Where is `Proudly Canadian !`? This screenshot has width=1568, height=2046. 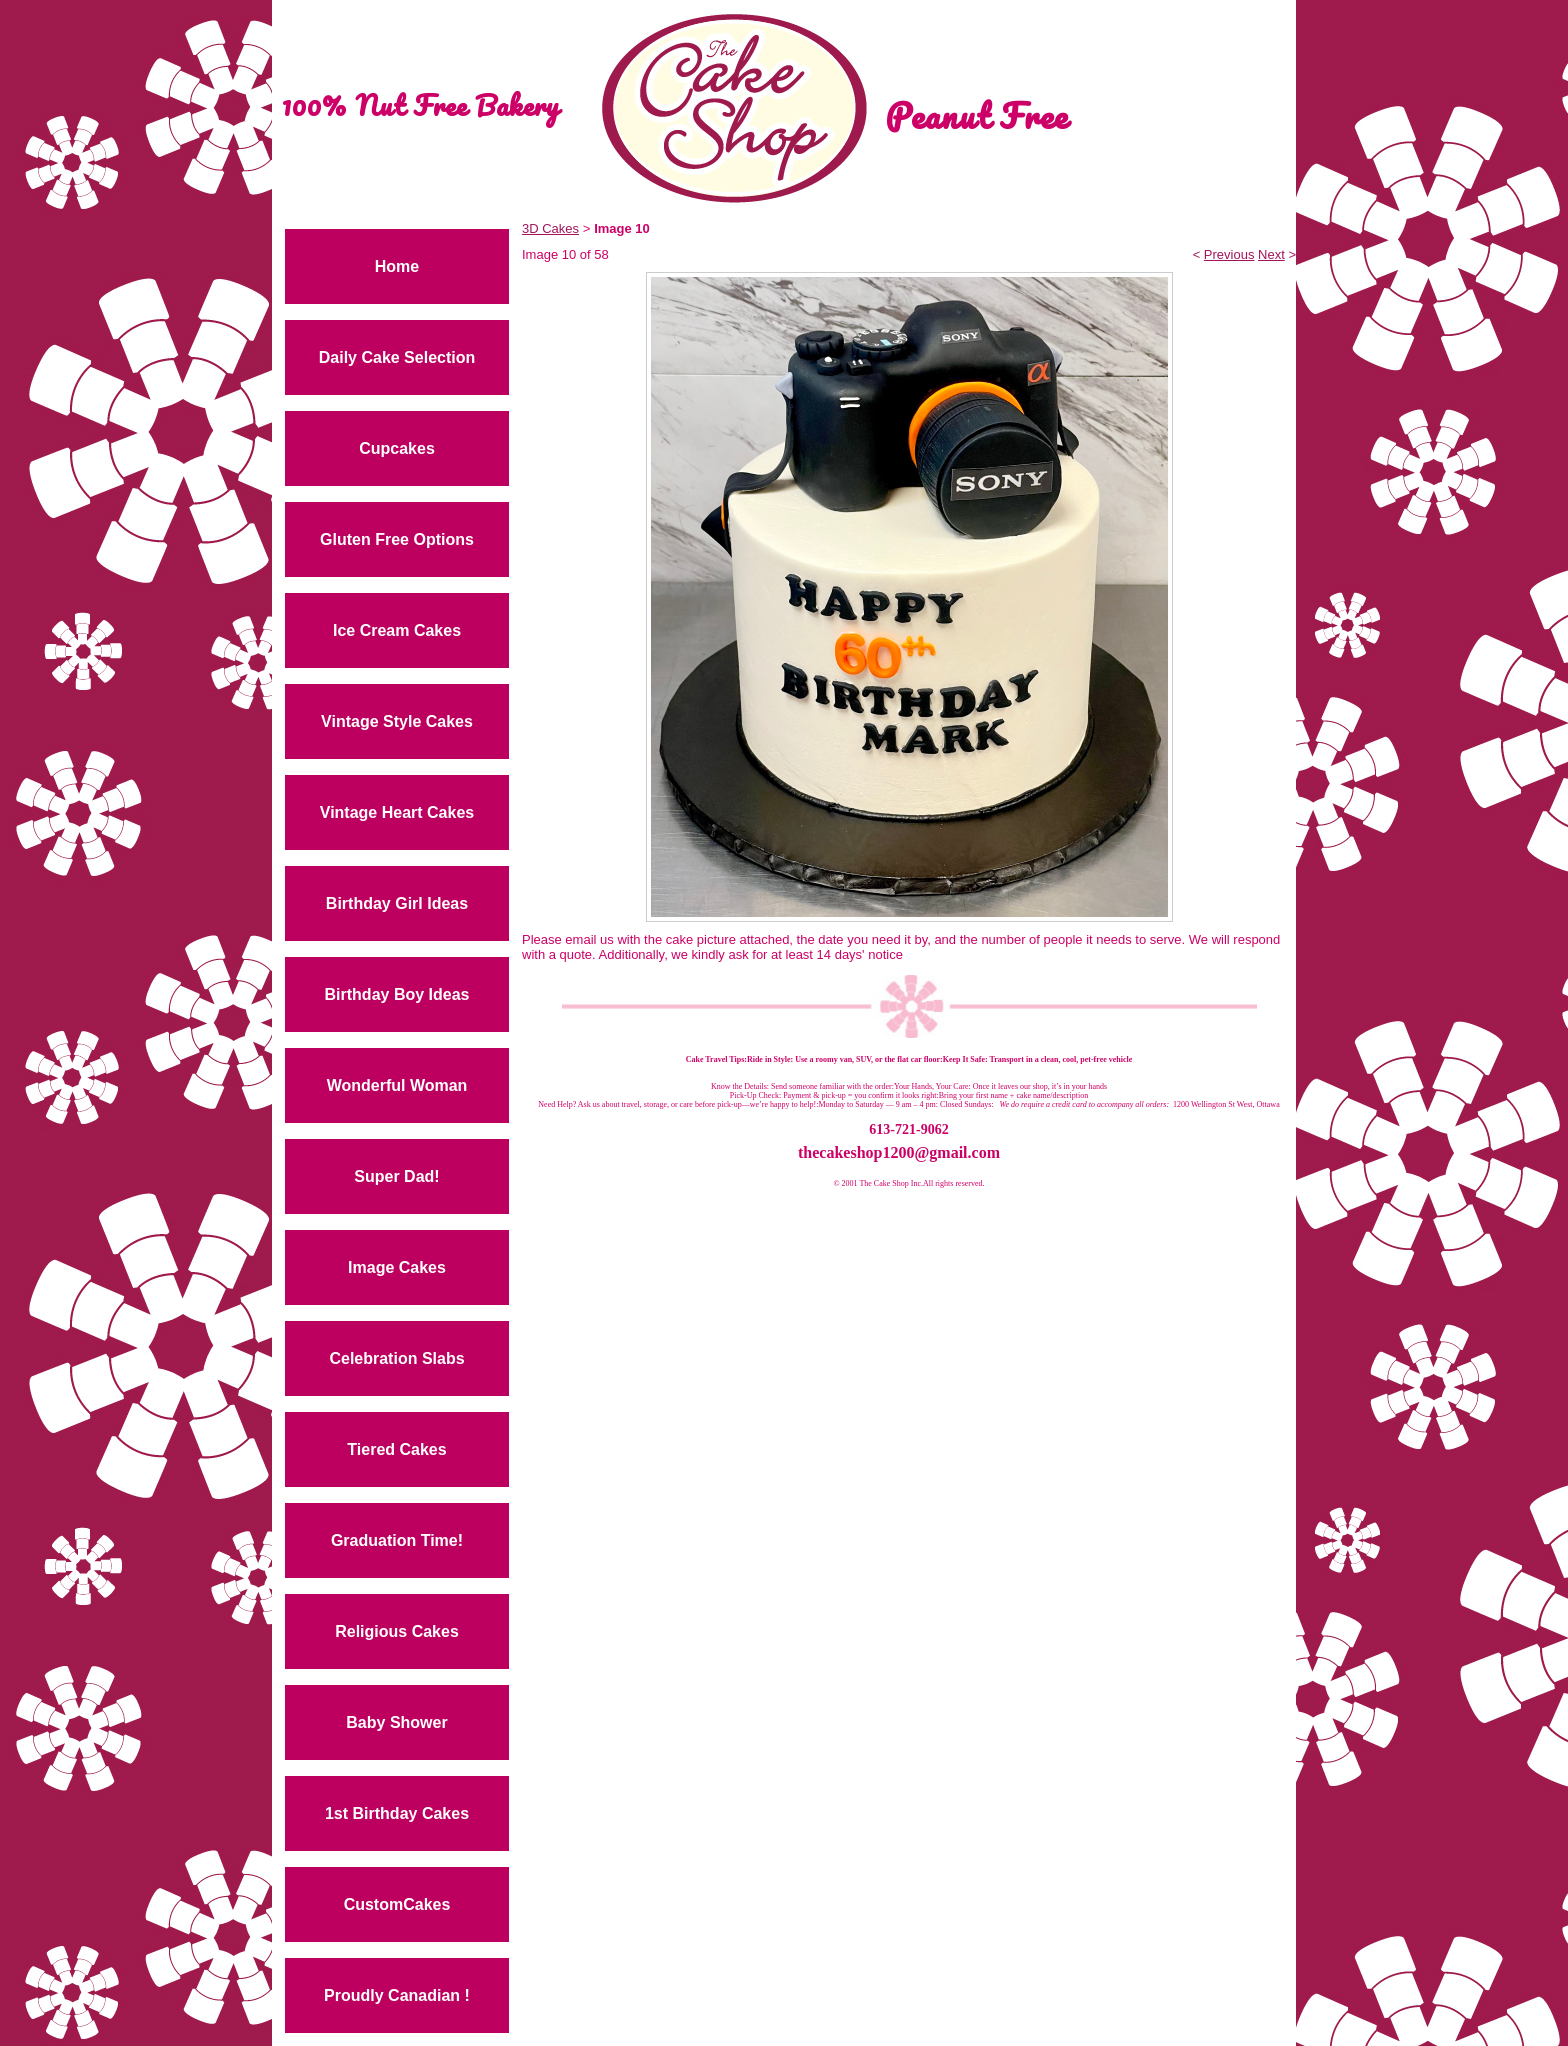 Proudly Canadian ! is located at coordinates (397, 1995).